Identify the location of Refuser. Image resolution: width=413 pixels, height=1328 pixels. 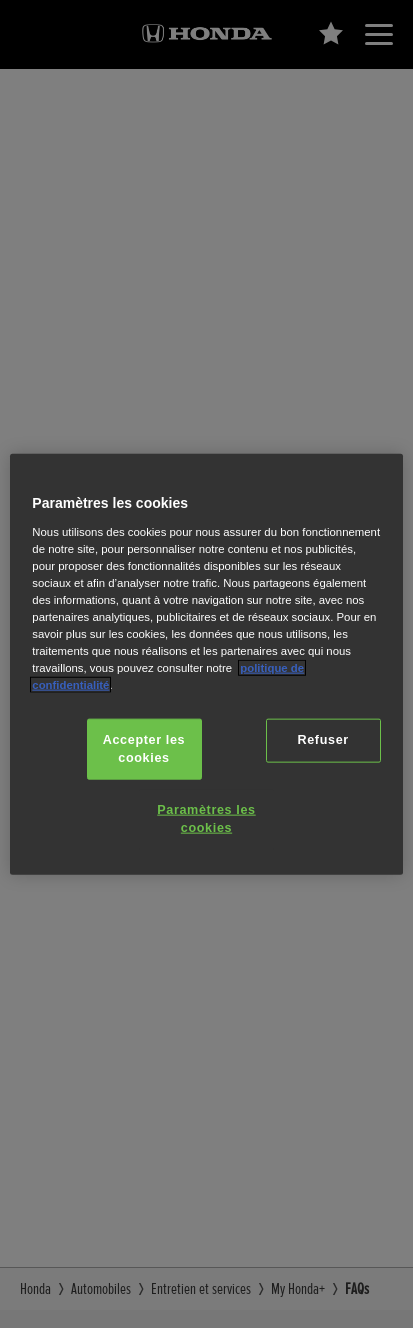
(323, 740).